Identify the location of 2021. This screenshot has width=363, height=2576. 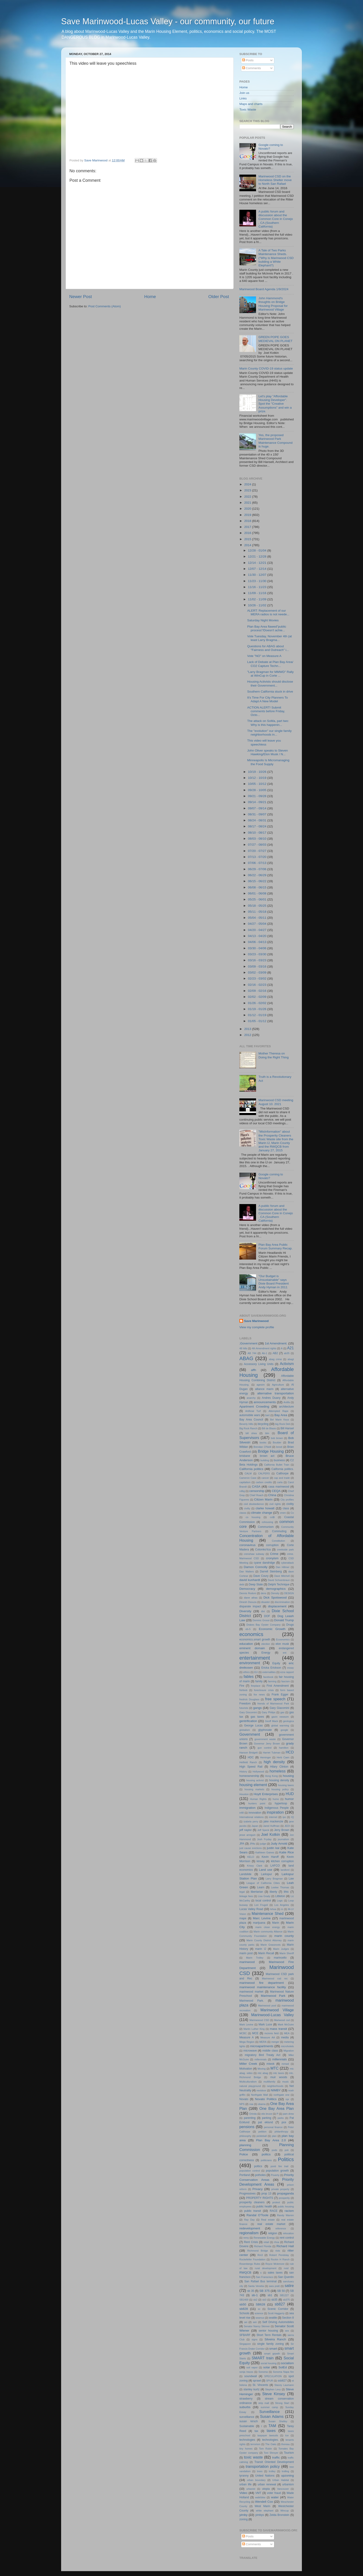
(248, 502).